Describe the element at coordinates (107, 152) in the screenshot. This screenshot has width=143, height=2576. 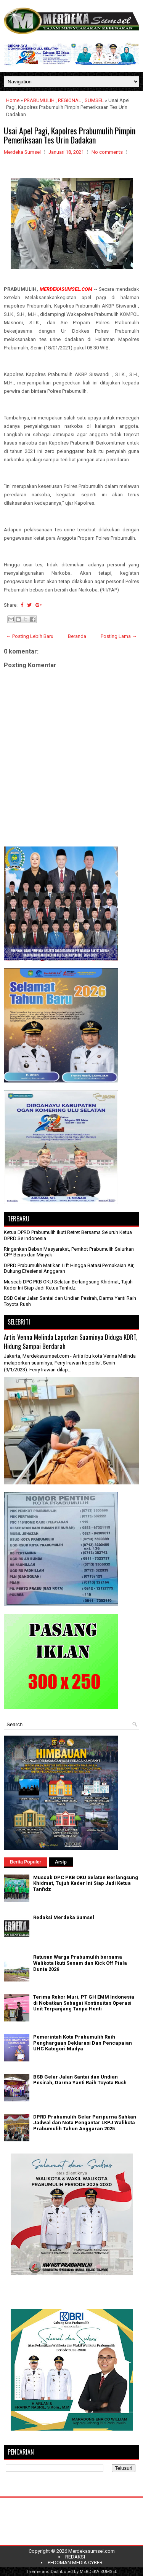
I see `No comments` at that location.